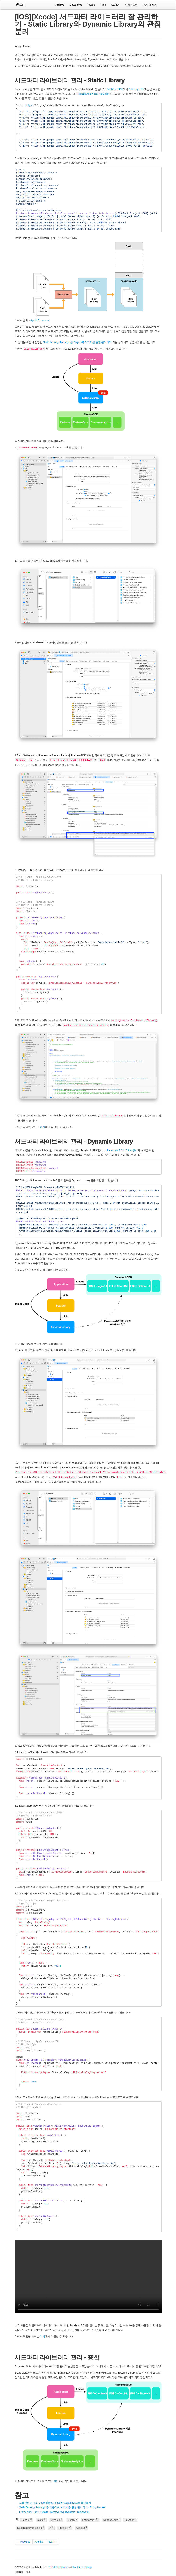 The image size is (176, 2576). Describe the element at coordinates (64, 2527) in the screenshot. I see `Protocol` at that location.